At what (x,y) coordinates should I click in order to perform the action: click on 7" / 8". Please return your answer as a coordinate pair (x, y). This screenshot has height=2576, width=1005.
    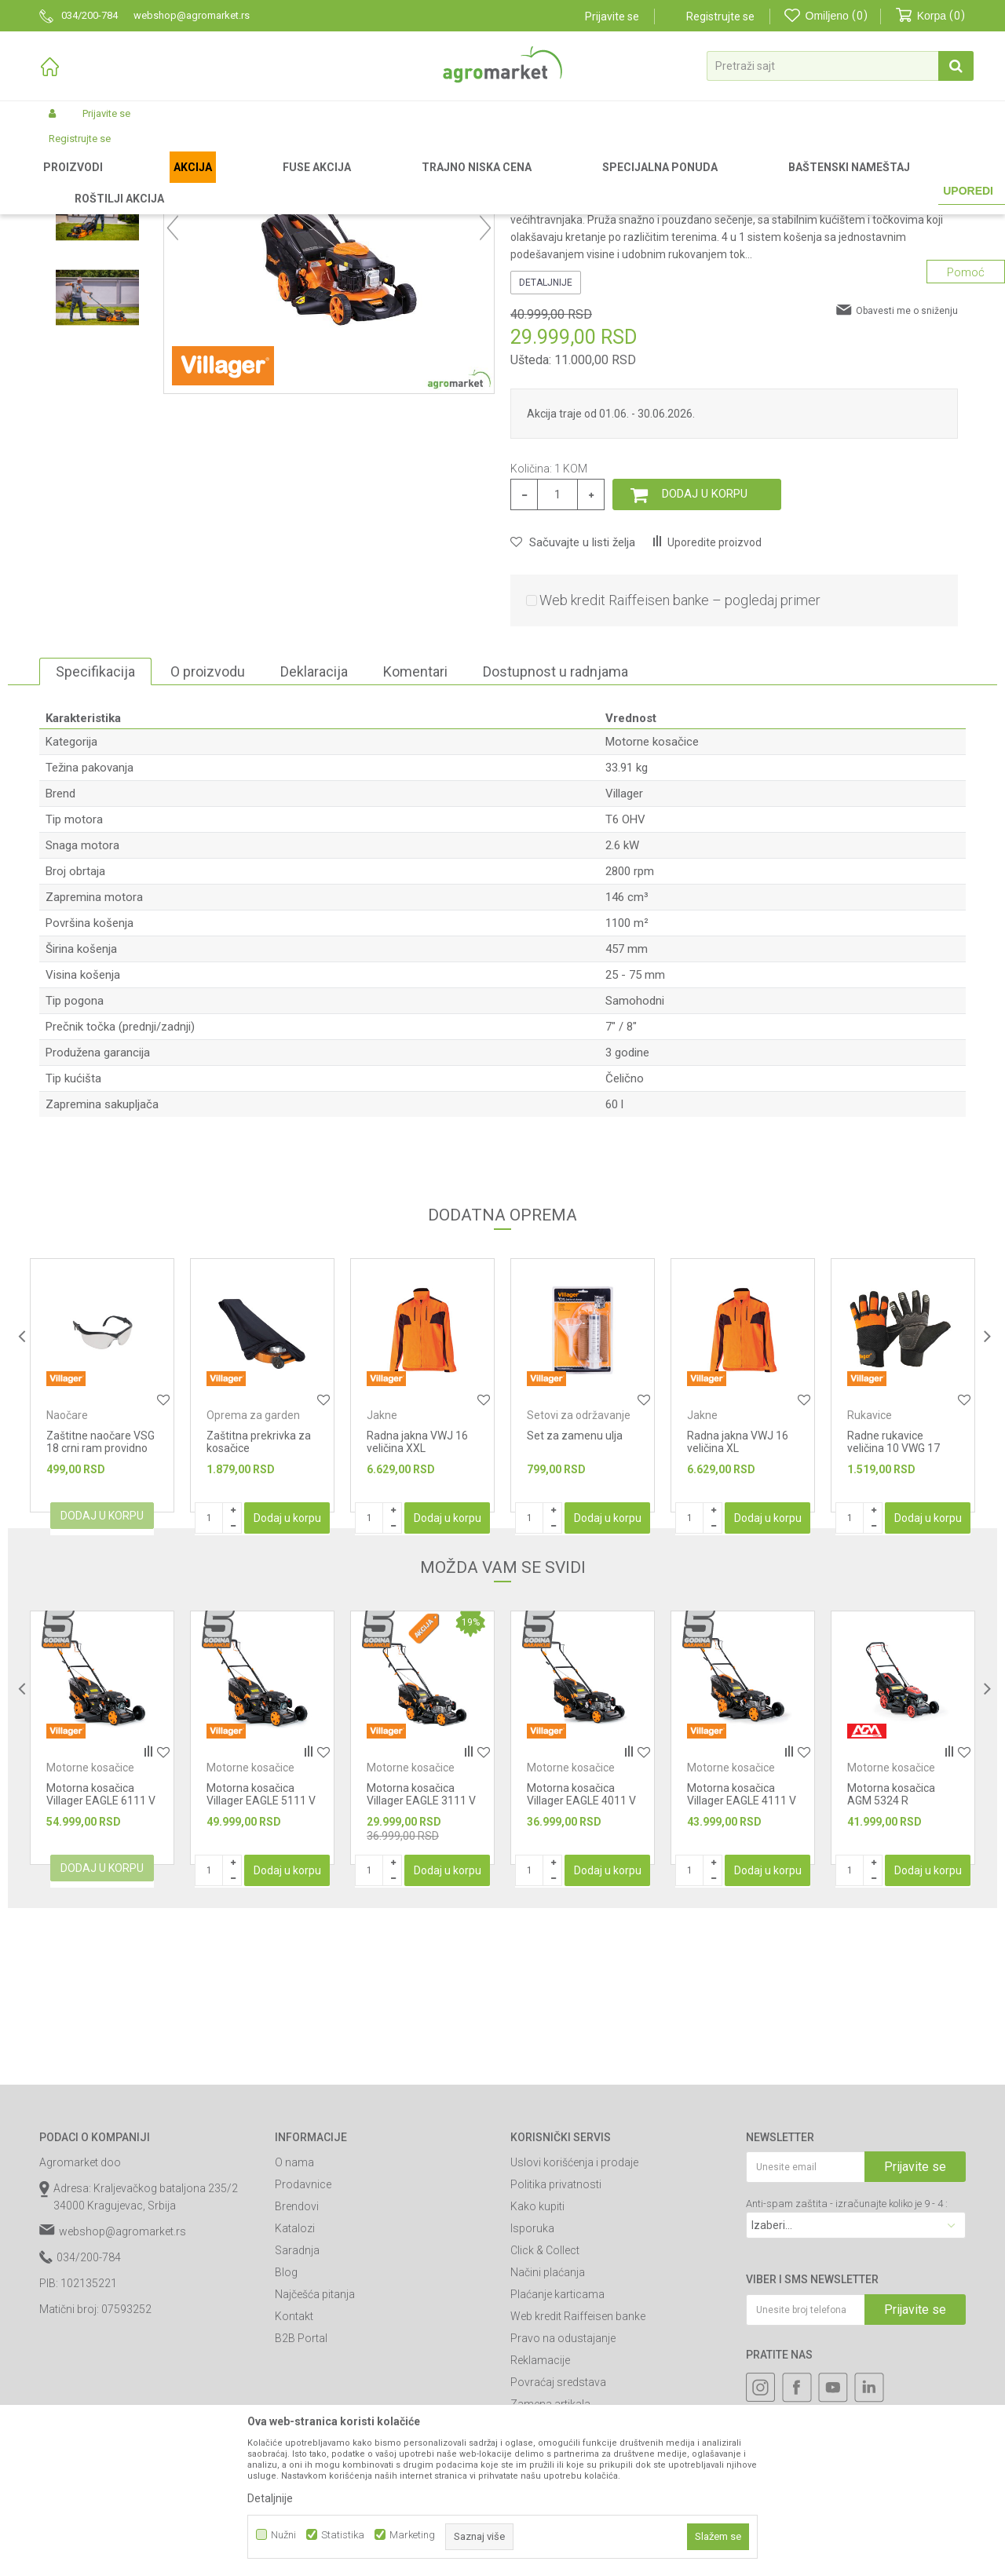
    Looking at the image, I should click on (621, 1191).